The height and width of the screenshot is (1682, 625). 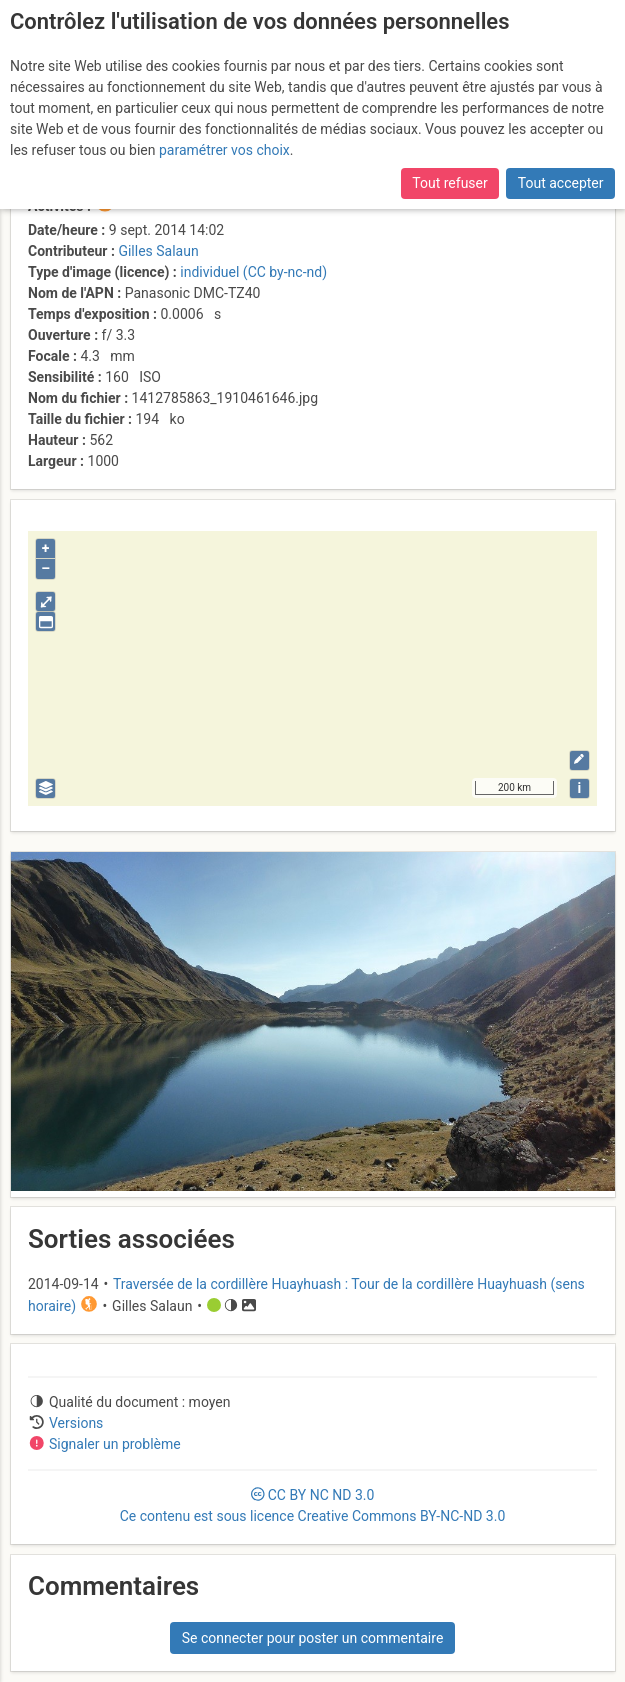 What do you see at coordinates (253, 272) in the screenshot?
I see `individuel (CC by-nc-nd)` at bounding box center [253, 272].